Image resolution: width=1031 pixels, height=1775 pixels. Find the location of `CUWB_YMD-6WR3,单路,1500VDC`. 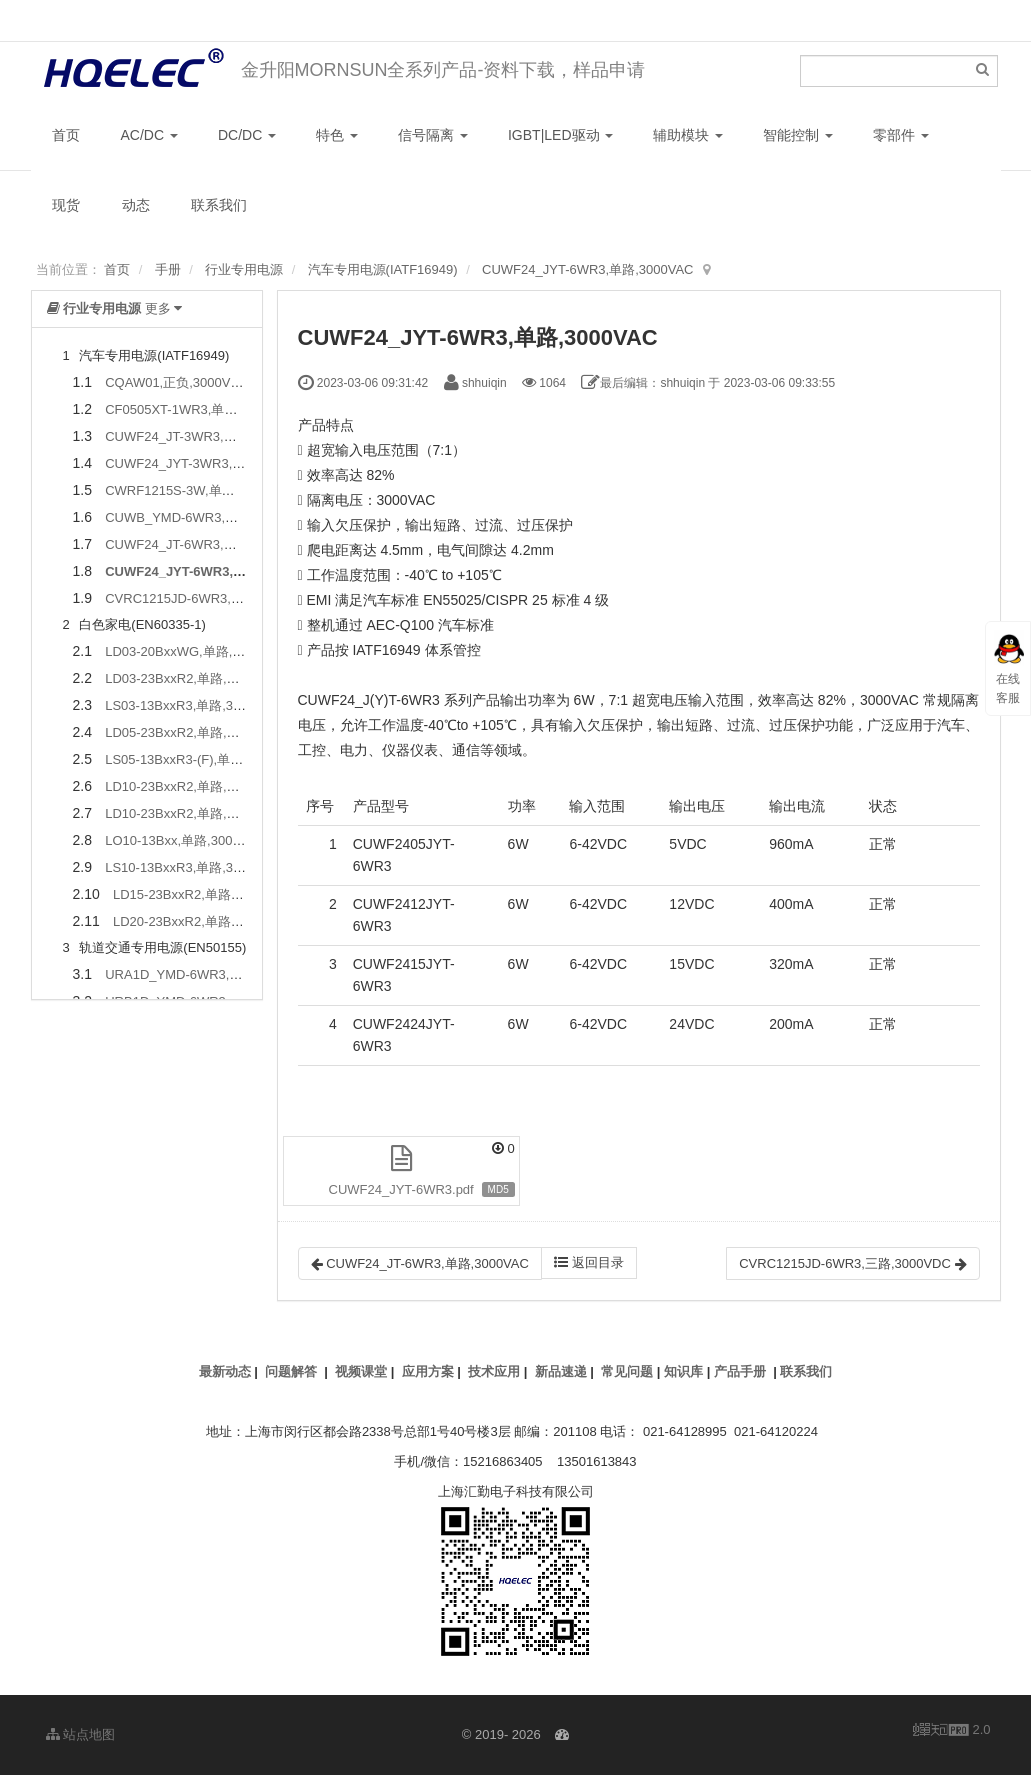

CUWB_YMD-6WR3,单路,1500VDC is located at coordinates (208, 517).